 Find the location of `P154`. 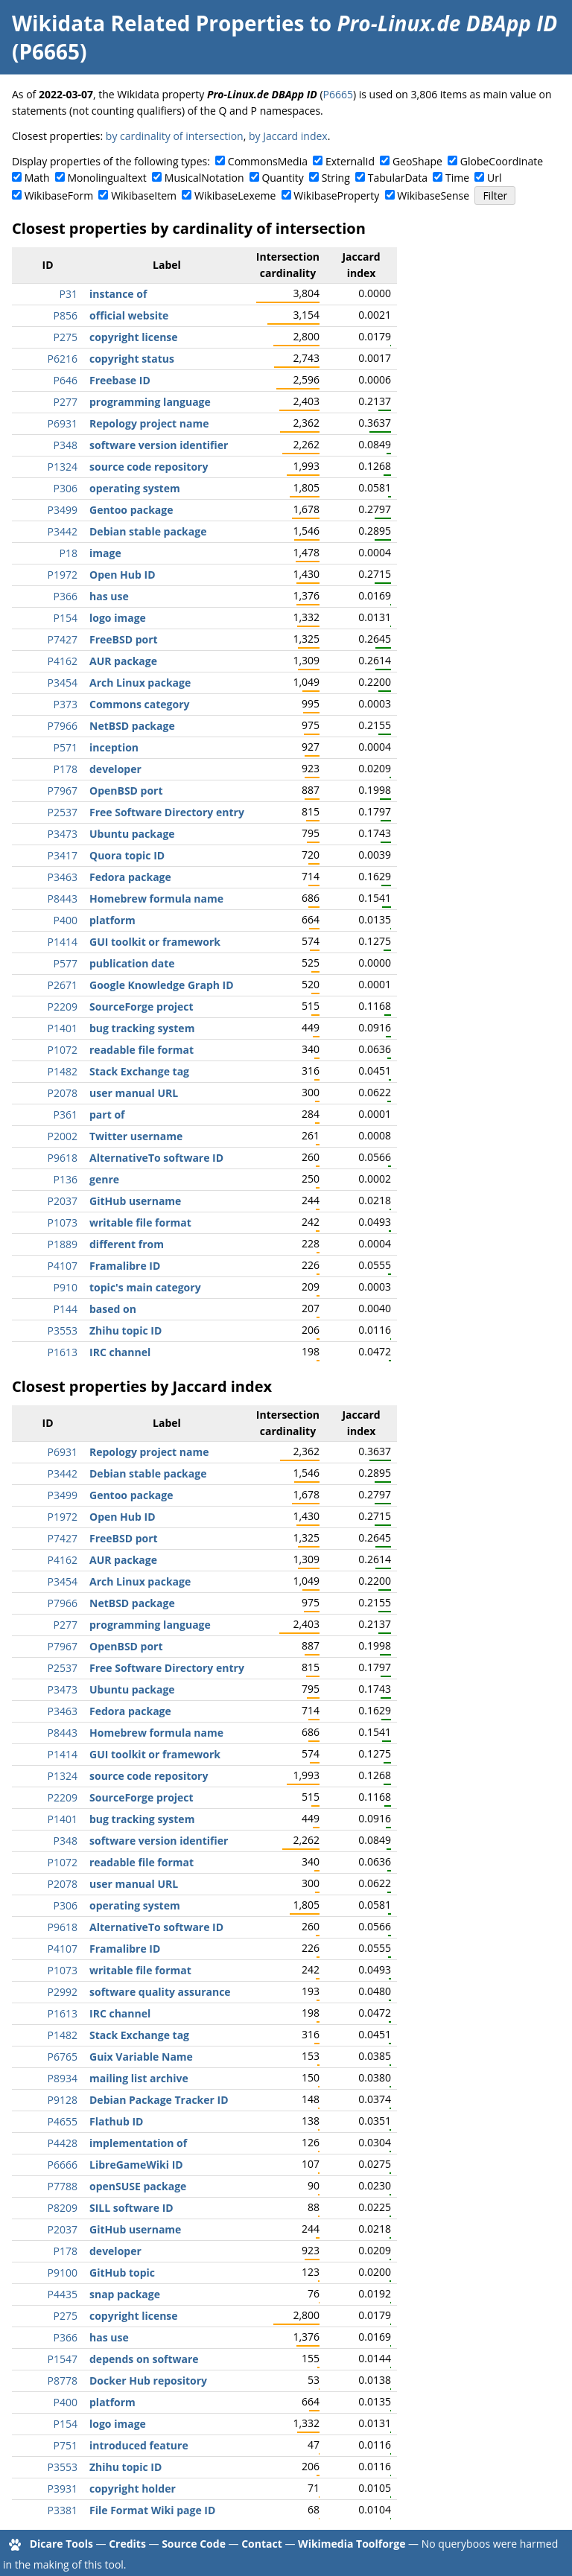

P154 is located at coordinates (65, 618).